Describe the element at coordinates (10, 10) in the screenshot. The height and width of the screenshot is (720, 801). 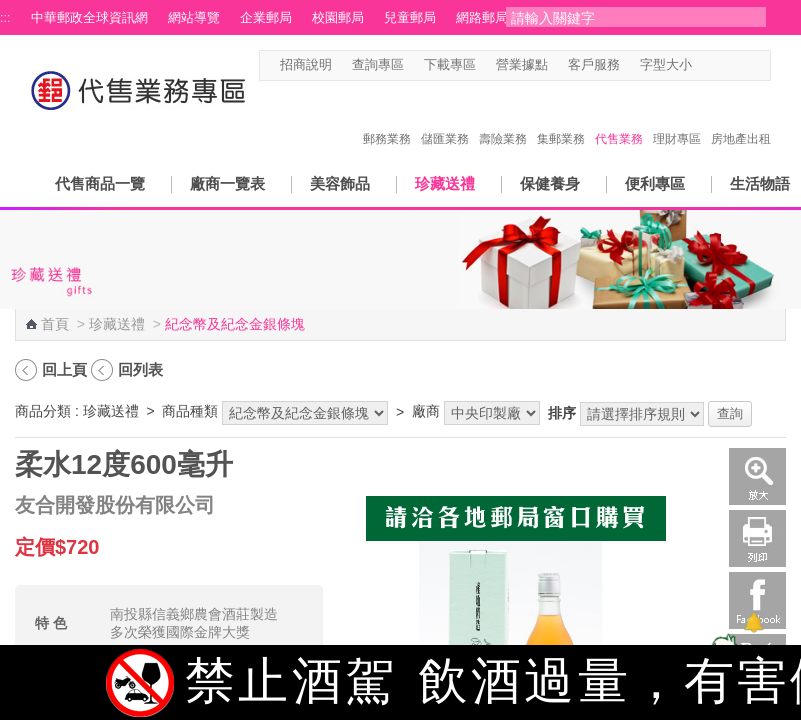
I see `跳到主要內容區塊` at that location.